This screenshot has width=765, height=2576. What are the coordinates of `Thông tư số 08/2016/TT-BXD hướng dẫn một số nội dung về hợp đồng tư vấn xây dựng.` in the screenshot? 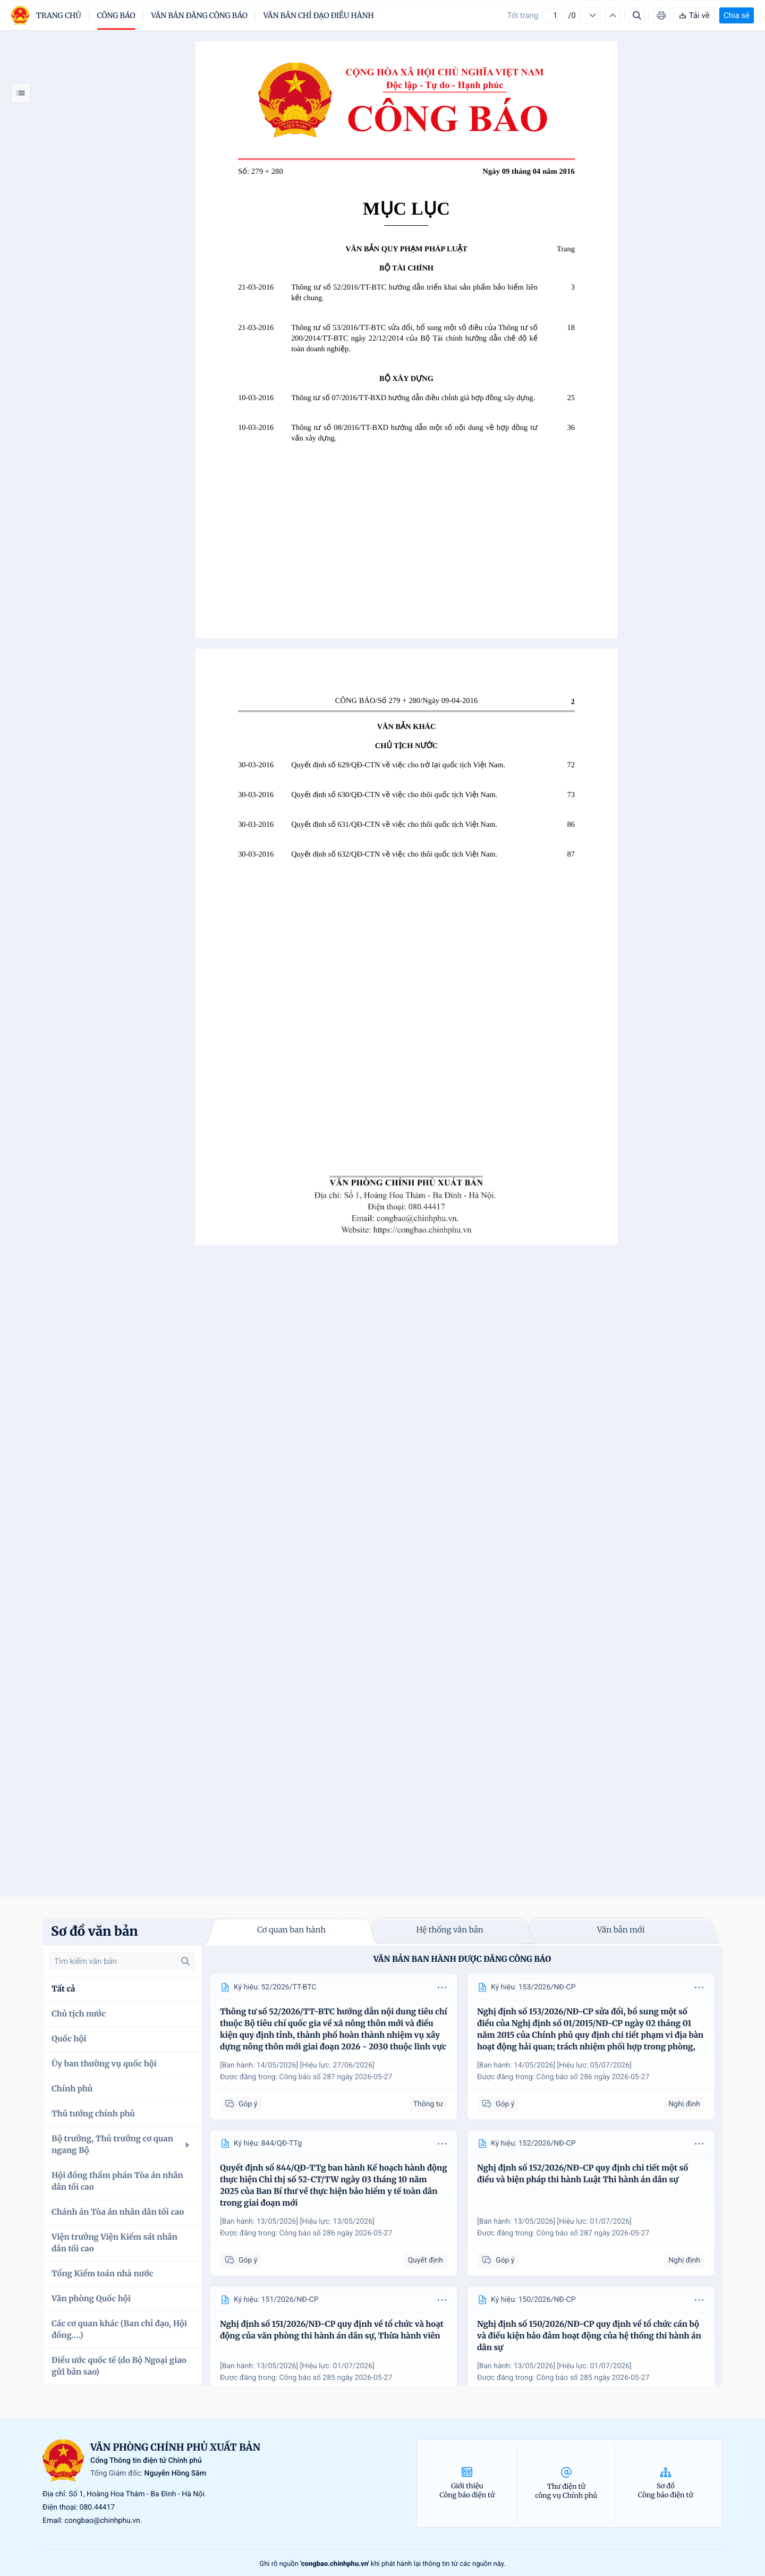 It's located at (414, 433).